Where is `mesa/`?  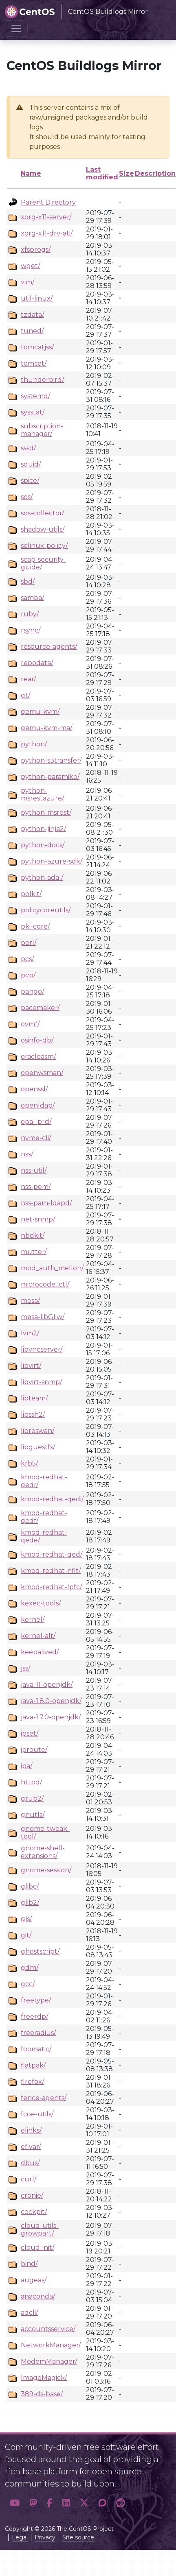 mesa/ is located at coordinates (30, 1300).